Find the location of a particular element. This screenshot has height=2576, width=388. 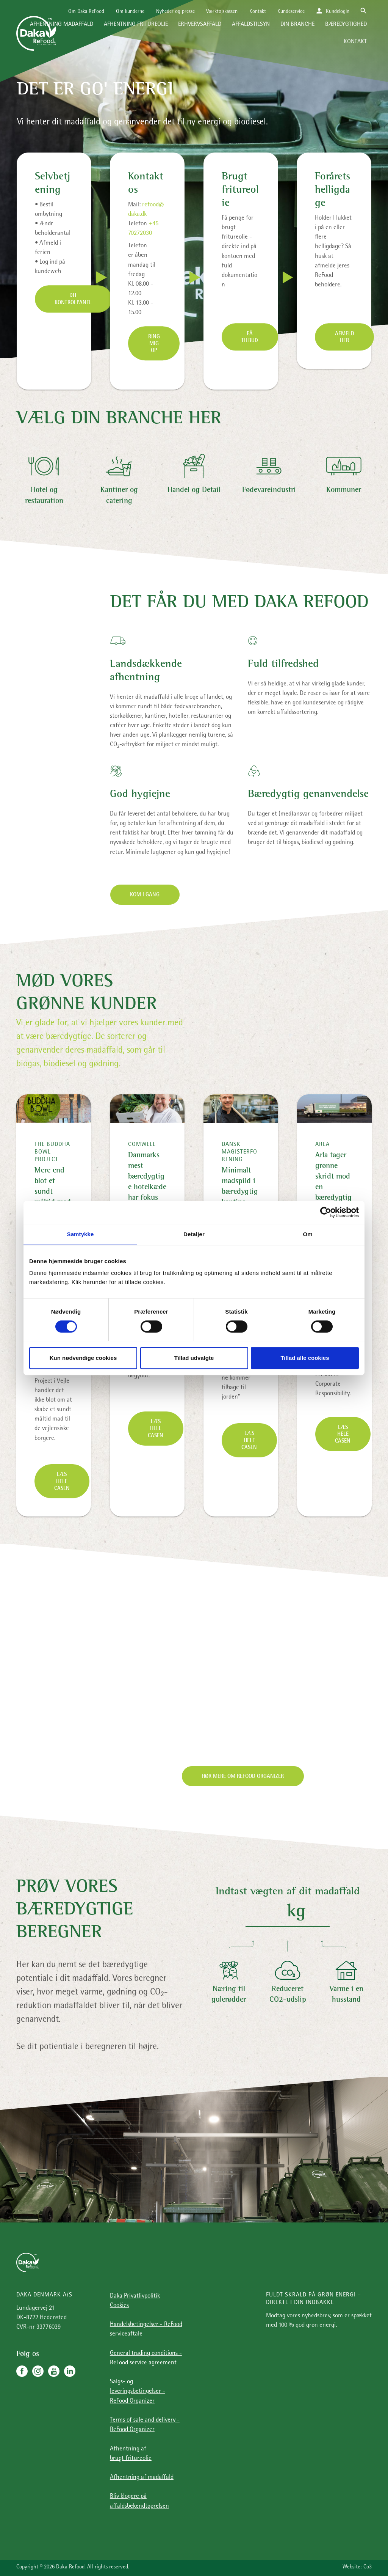

Daka Privatlivpolitik is located at coordinates (135, 2296).